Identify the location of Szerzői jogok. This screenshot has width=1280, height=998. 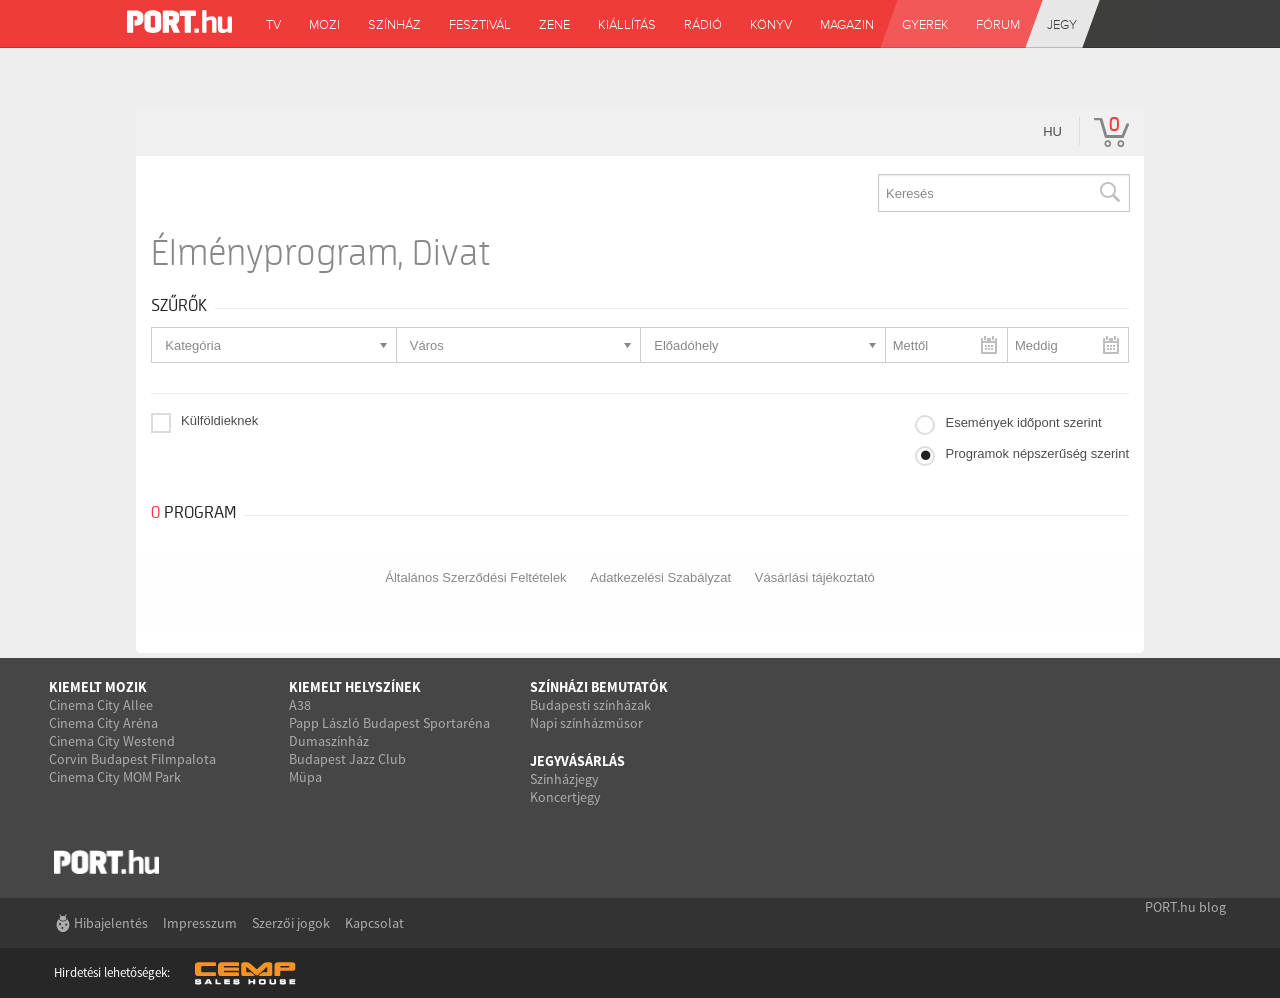
(291, 923).